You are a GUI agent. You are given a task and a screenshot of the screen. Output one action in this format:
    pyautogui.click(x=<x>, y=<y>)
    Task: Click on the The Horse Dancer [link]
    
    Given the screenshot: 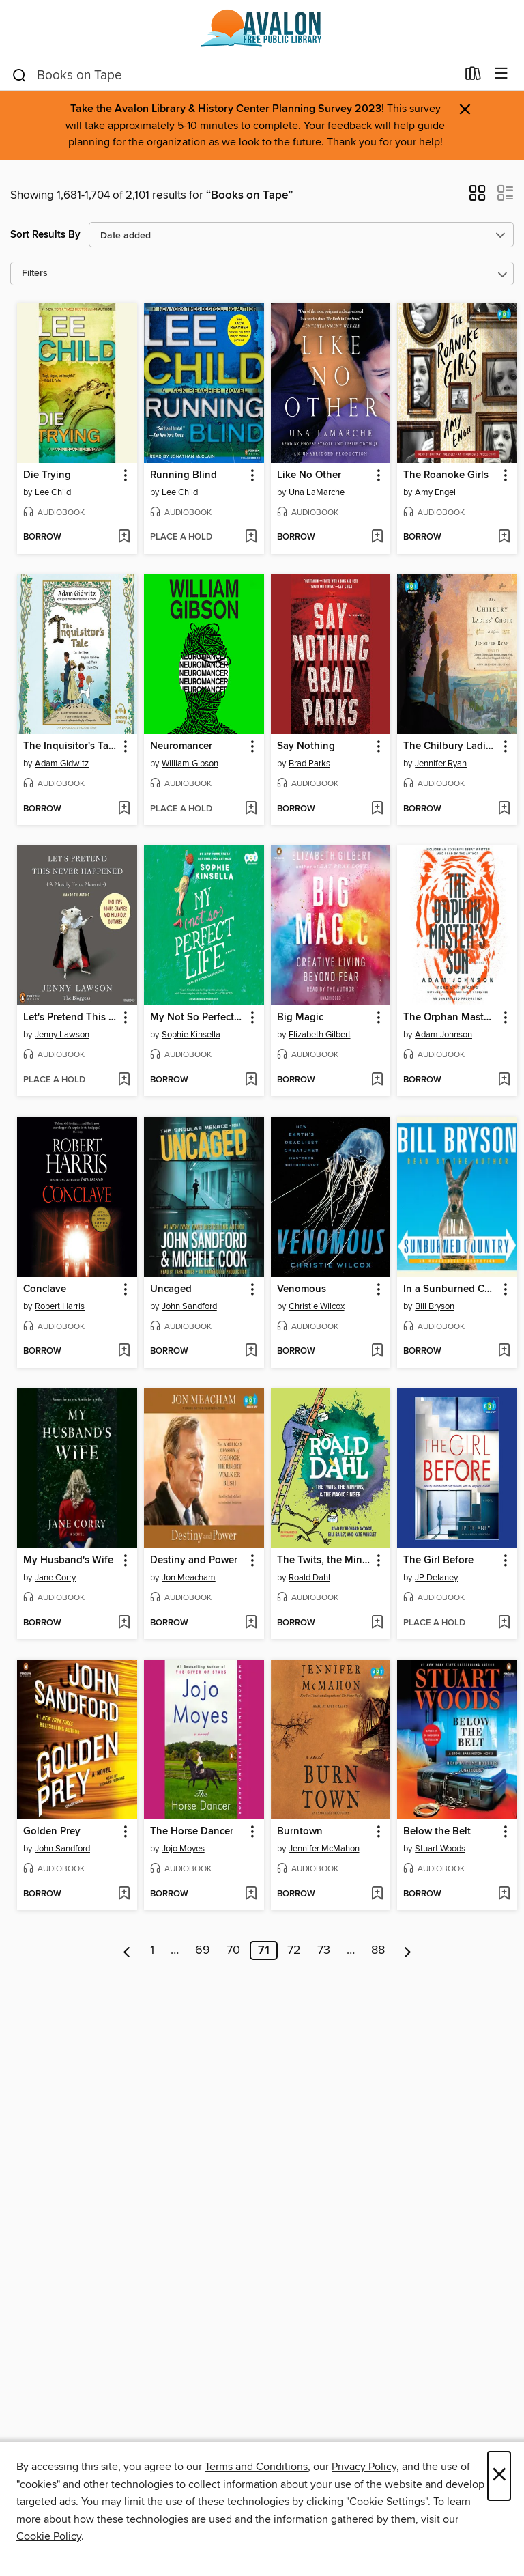 What is the action you would take?
    pyautogui.click(x=191, y=1831)
    